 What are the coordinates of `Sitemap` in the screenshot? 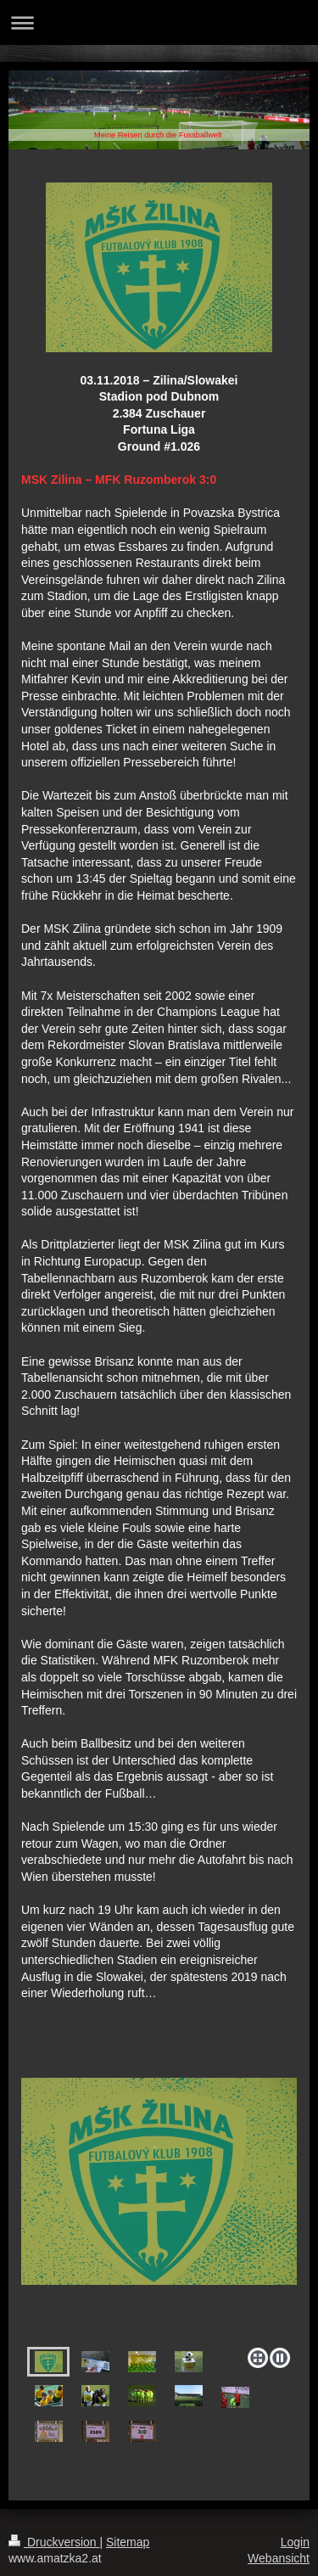 It's located at (127, 2542).